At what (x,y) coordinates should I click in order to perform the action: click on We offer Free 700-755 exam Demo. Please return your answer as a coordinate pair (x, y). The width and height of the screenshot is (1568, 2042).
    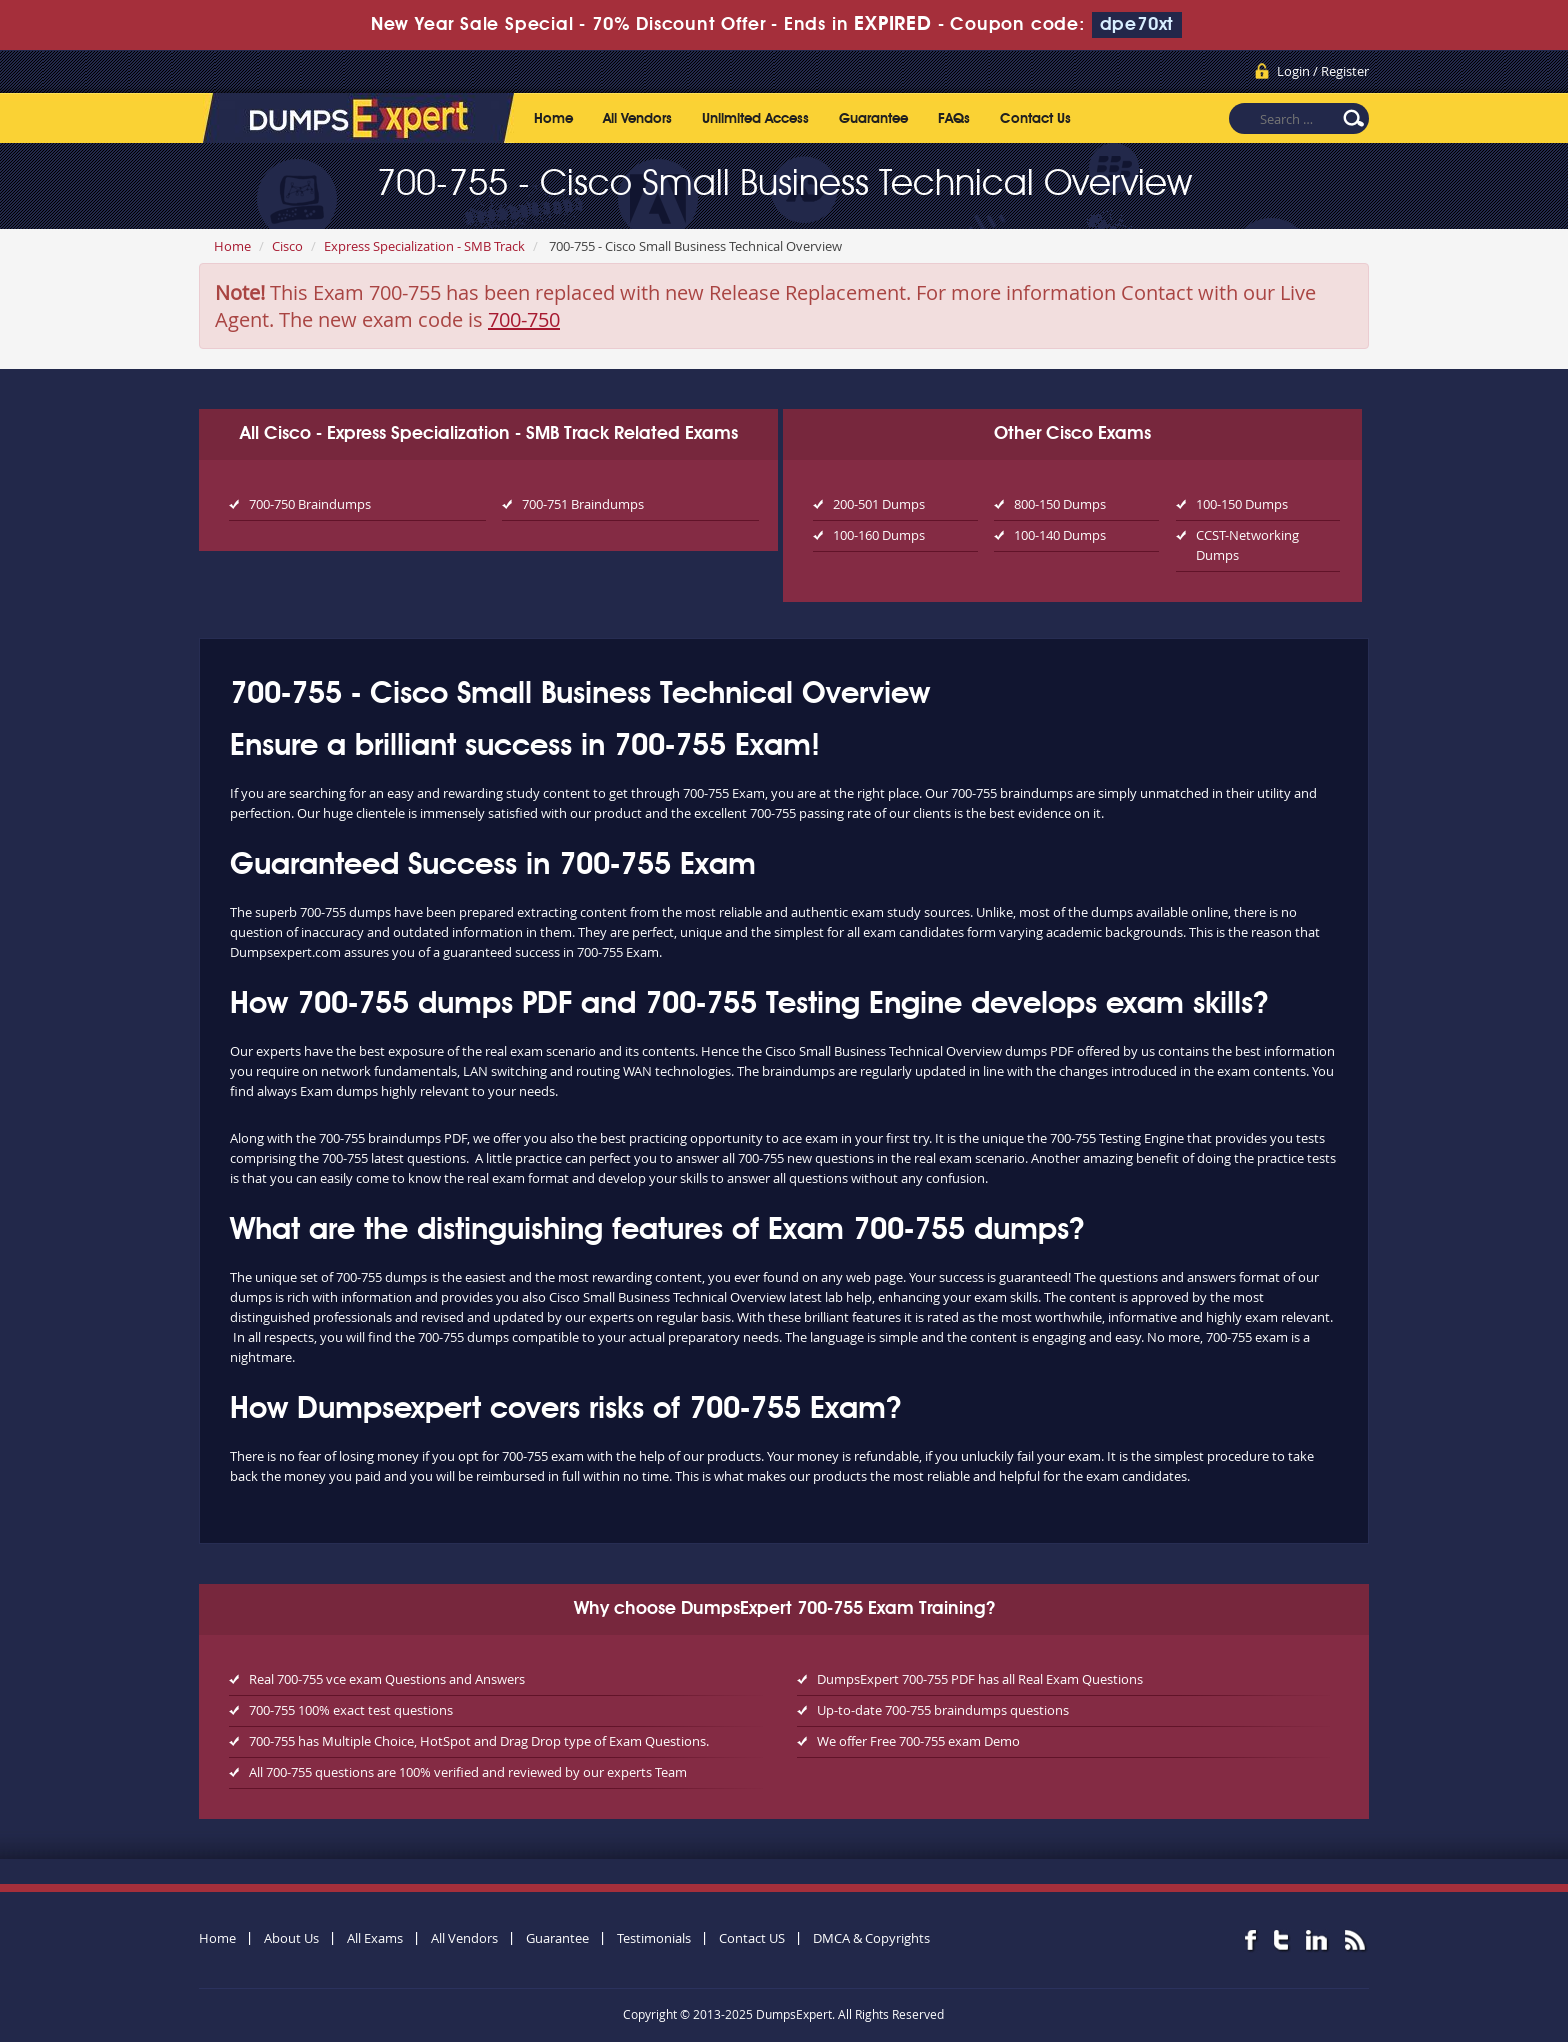
    Looking at the image, I should click on (918, 1741).